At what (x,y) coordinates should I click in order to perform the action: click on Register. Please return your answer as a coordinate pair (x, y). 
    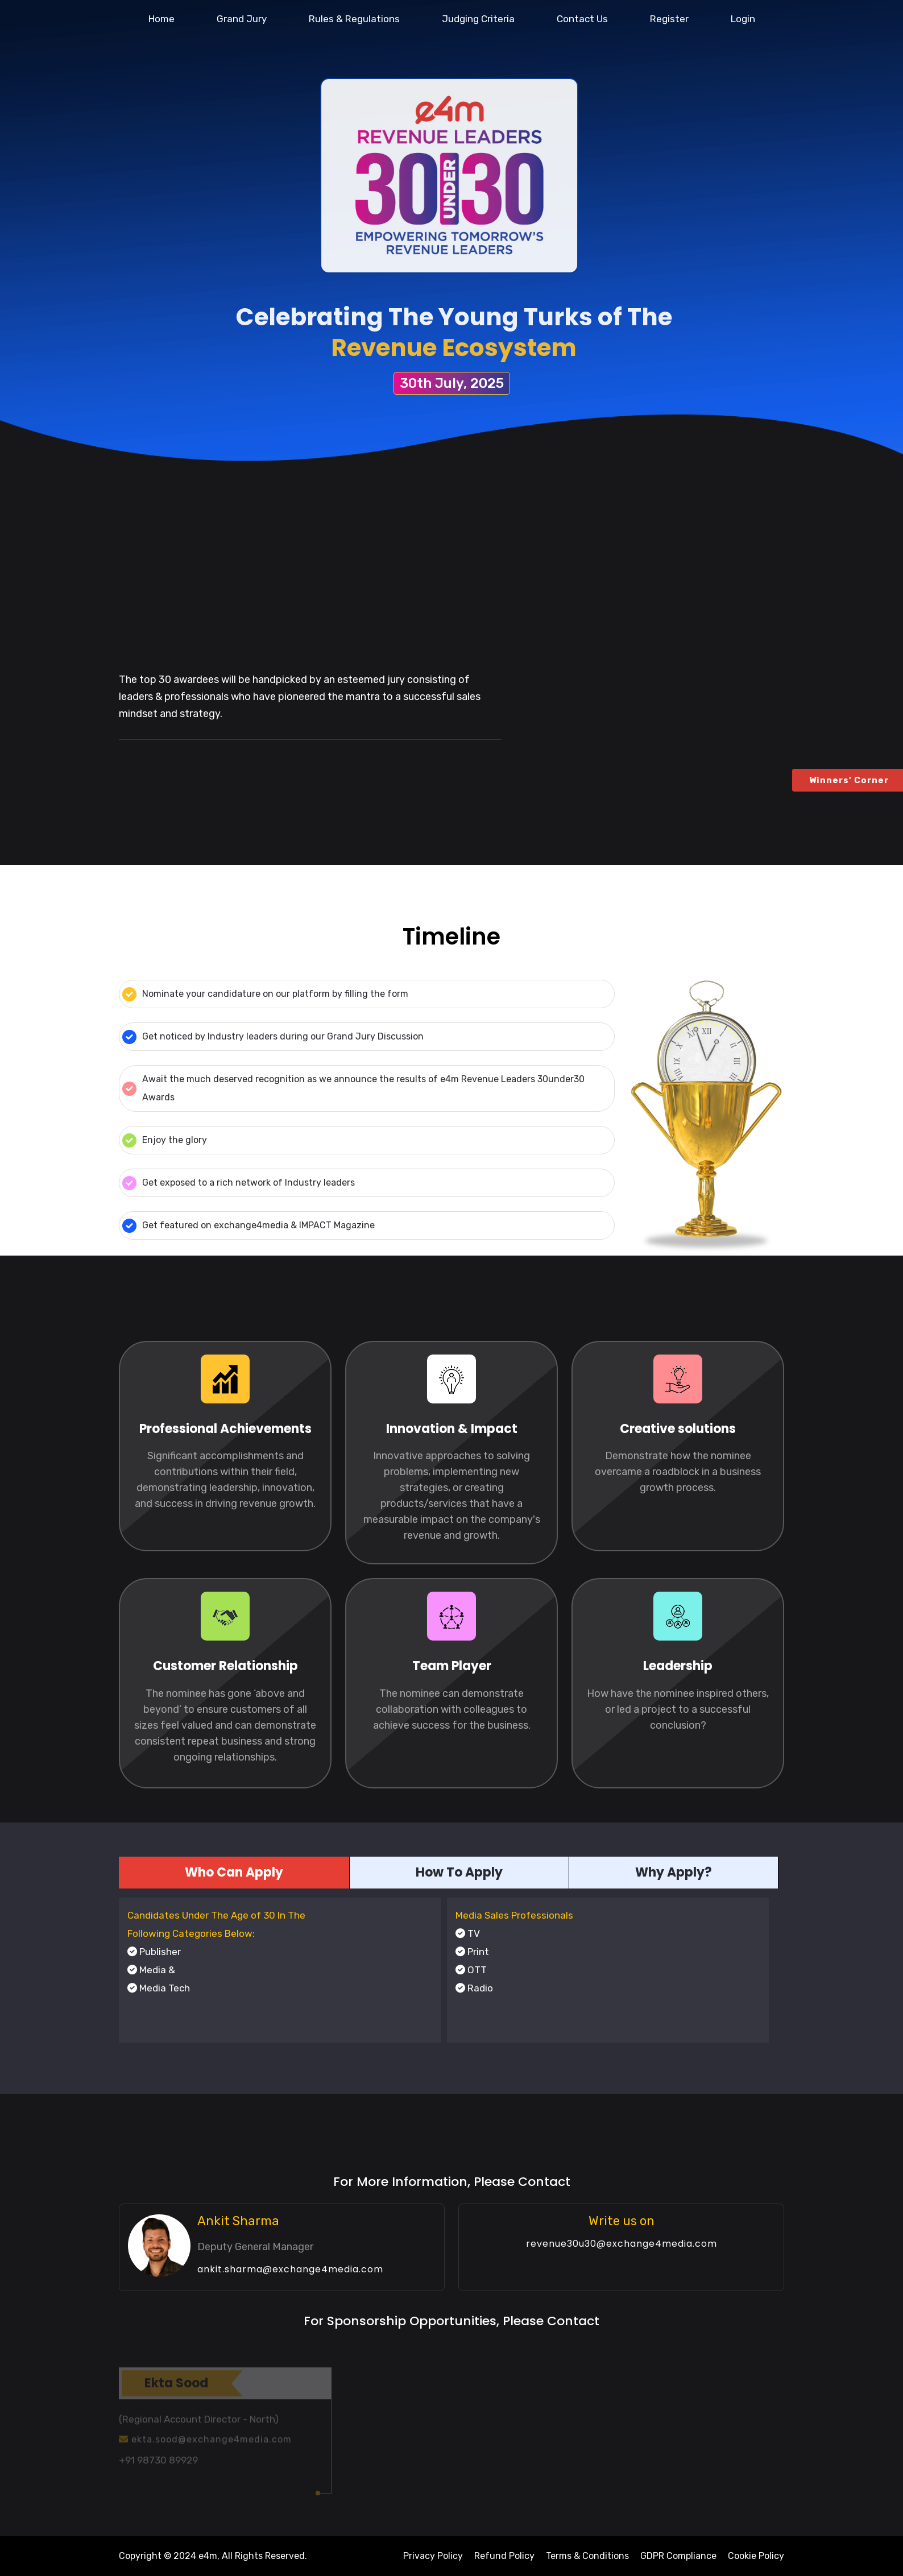
    Looking at the image, I should click on (669, 18).